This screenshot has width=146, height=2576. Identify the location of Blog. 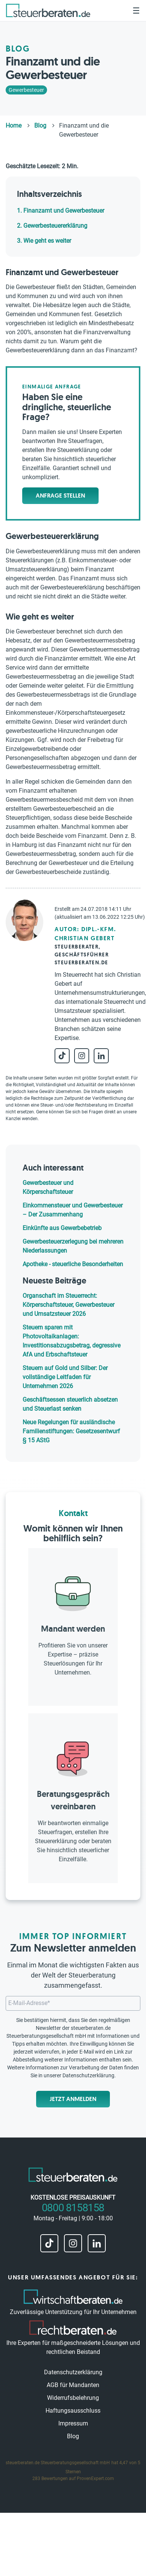
(73, 2436).